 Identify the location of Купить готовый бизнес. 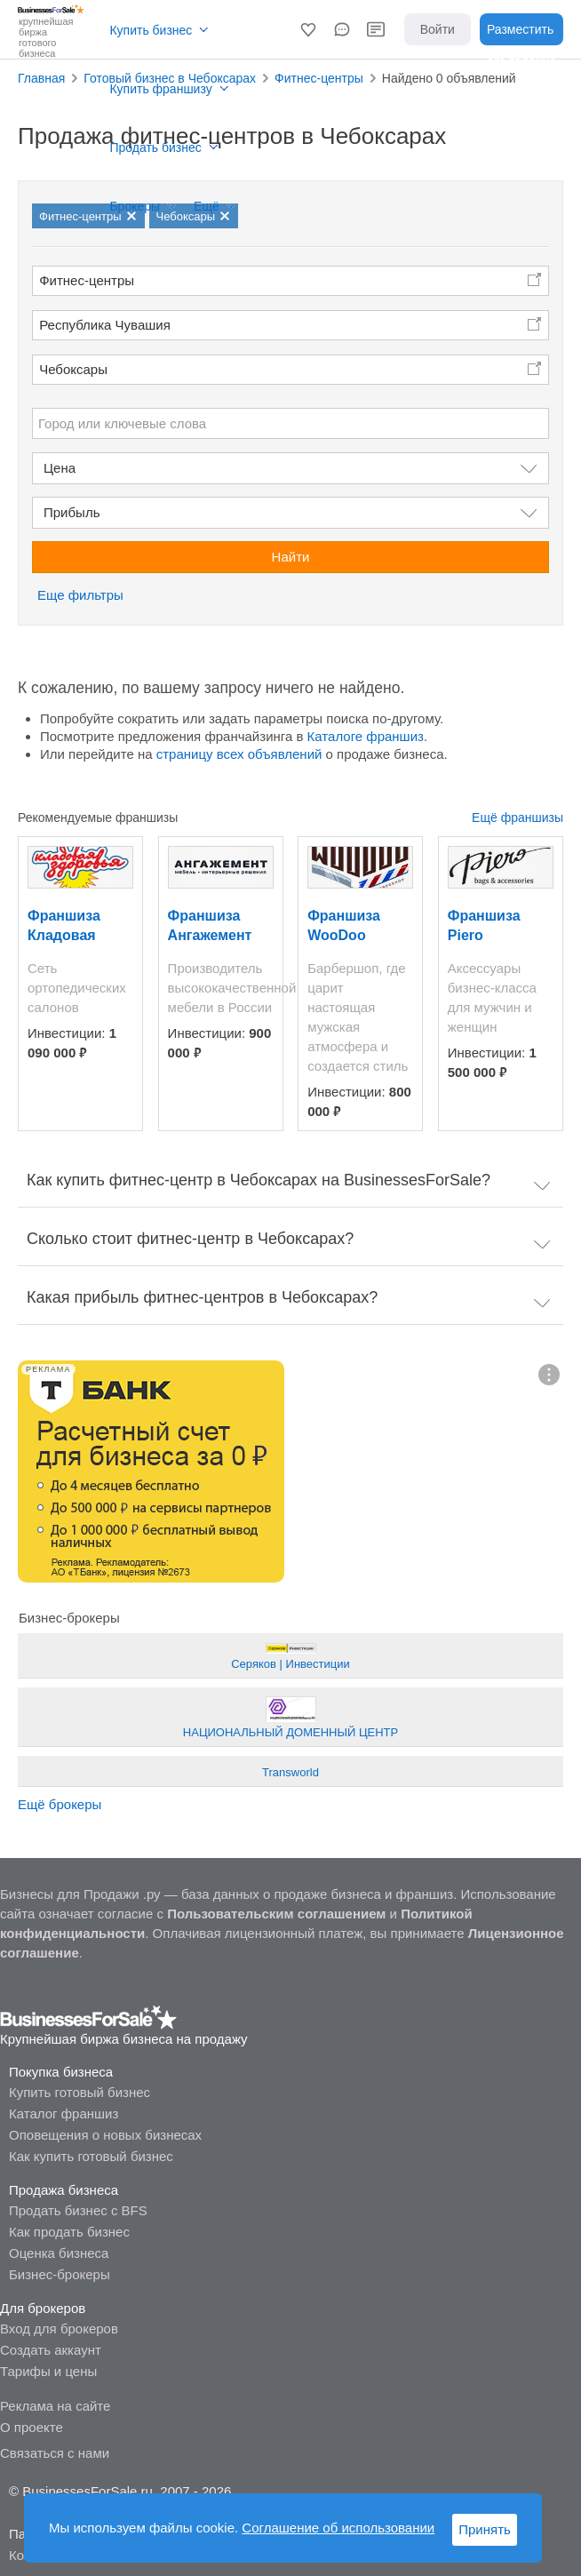
(79, 2092).